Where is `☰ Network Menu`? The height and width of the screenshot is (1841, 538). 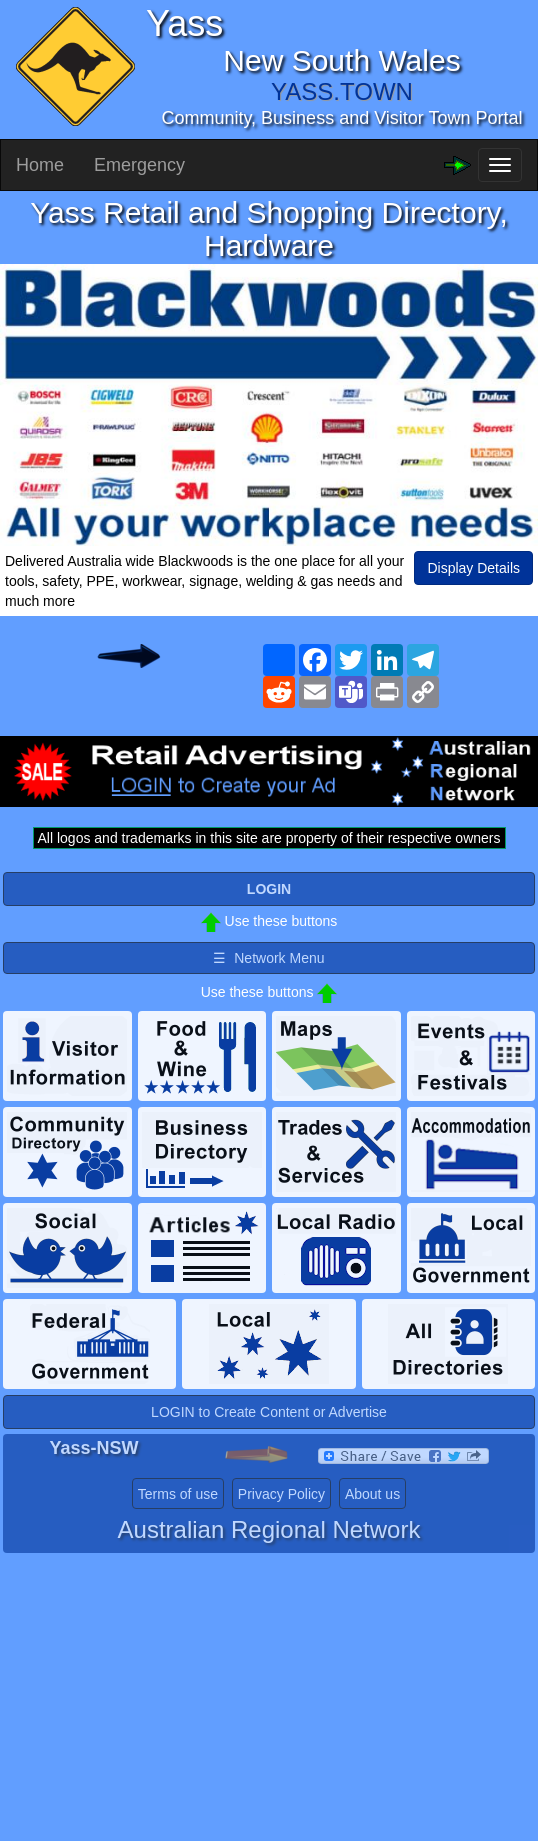 ☰ Network Menu is located at coordinates (268, 958).